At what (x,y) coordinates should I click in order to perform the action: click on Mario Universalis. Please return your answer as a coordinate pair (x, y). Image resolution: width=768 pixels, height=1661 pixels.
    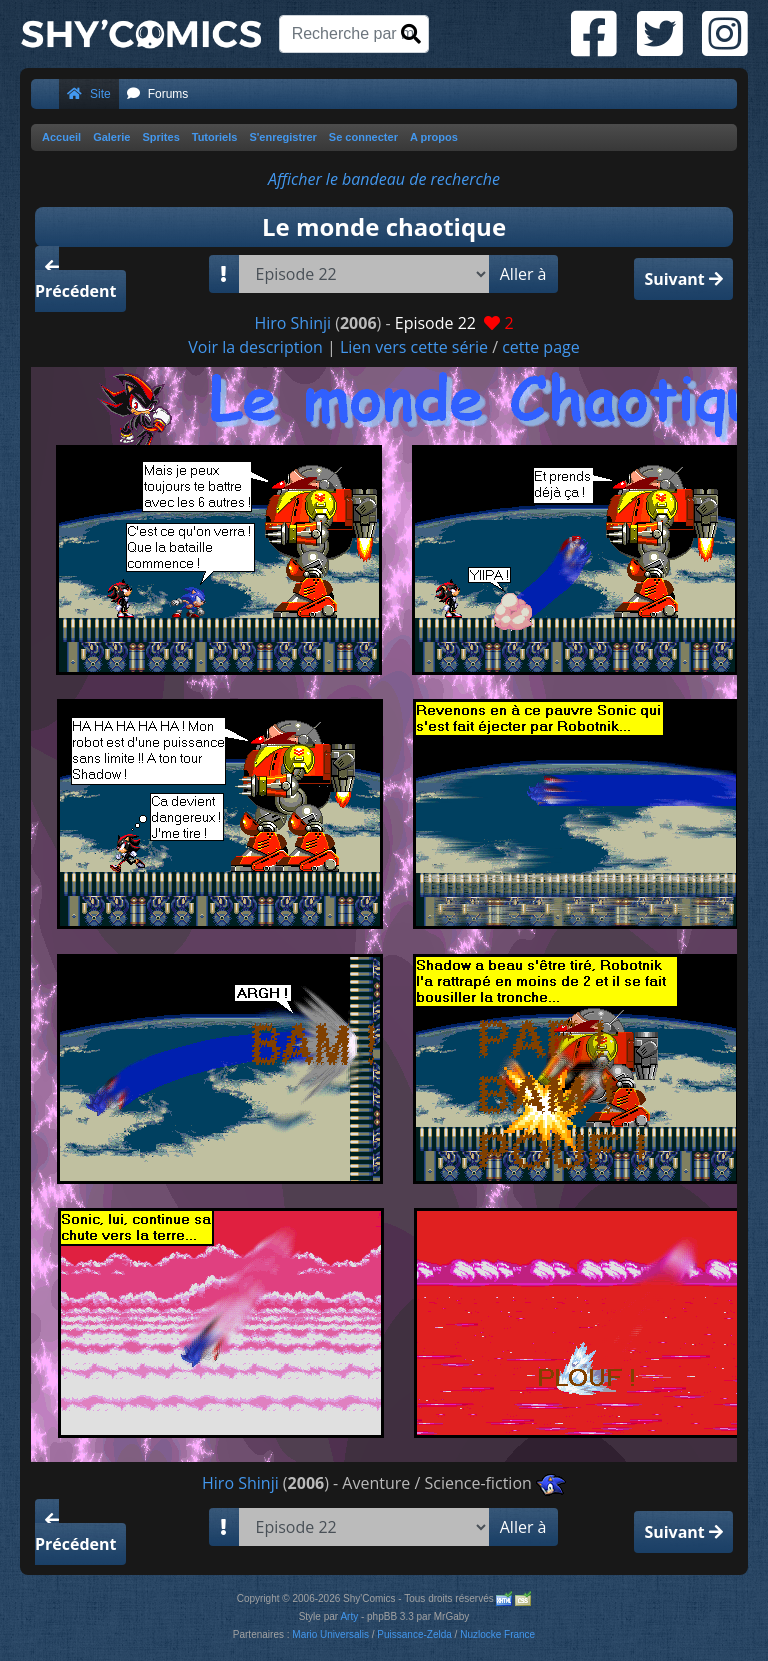
    Looking at the image, I should click on (330, 1634).